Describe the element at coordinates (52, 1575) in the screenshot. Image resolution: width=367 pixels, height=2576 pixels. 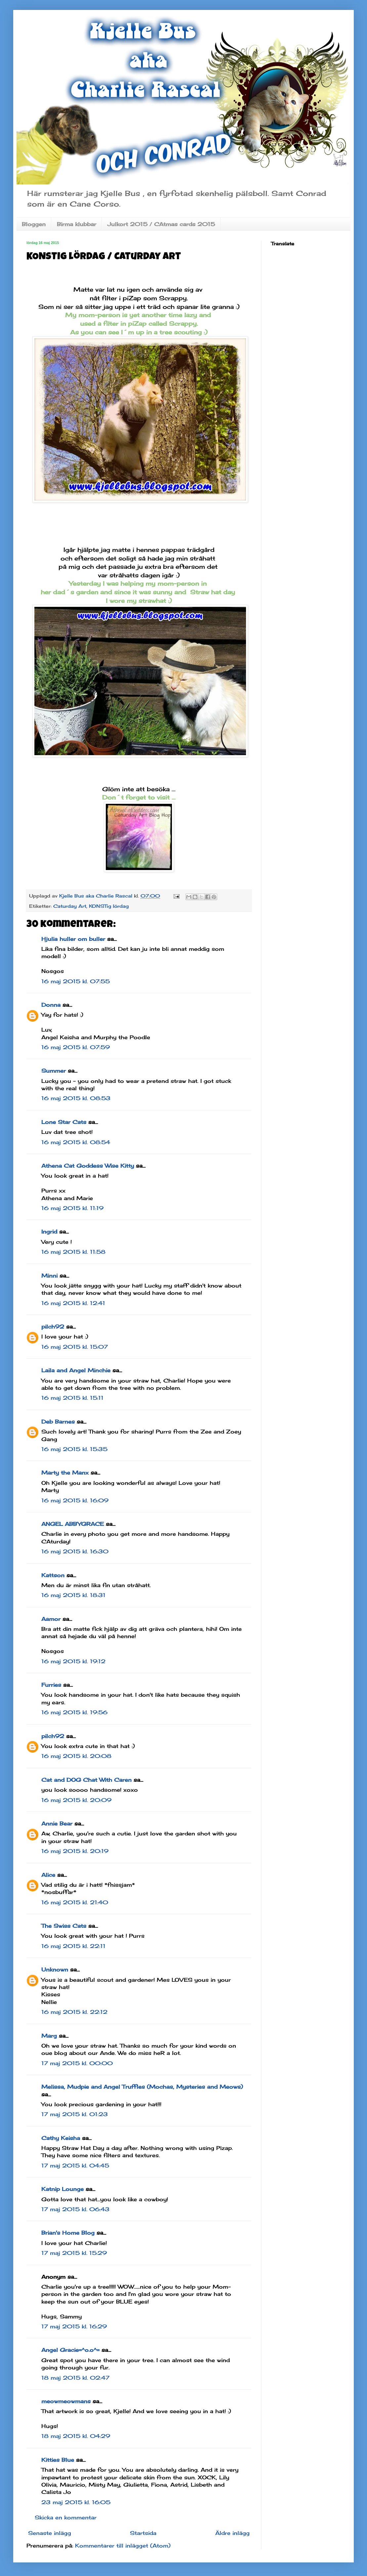
I see `Kattson` at that location.